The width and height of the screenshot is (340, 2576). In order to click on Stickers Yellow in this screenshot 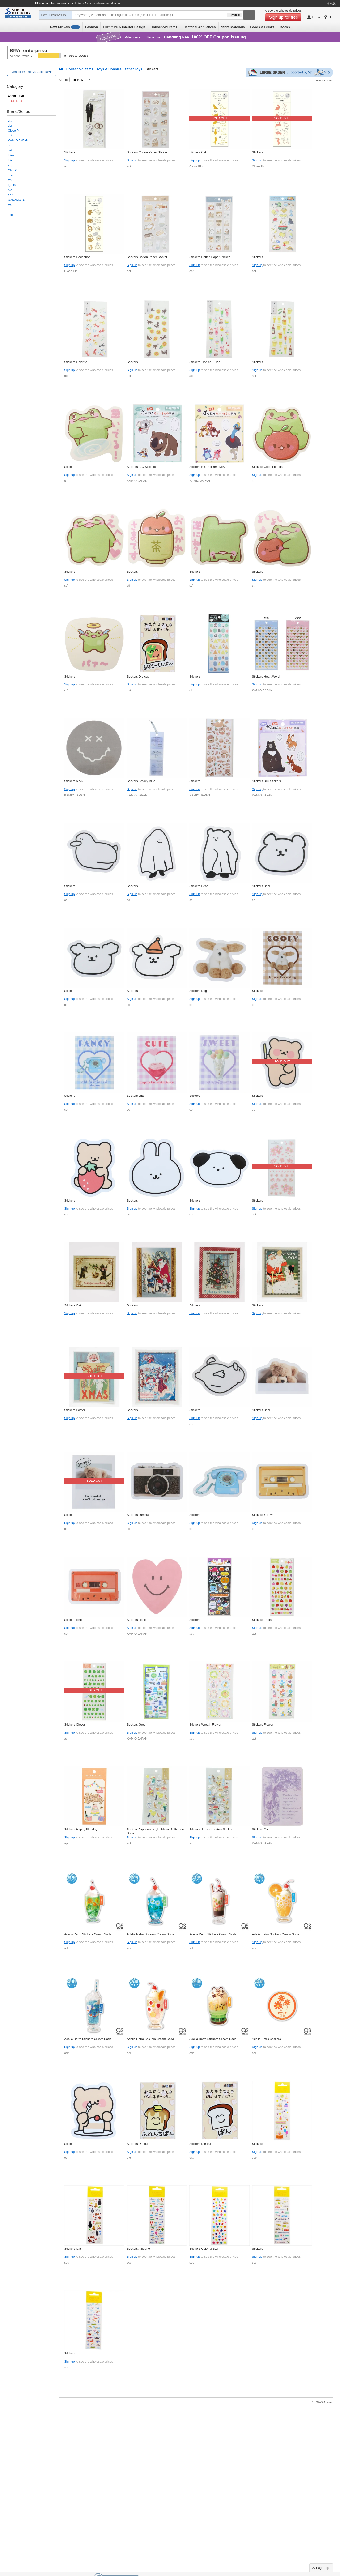, I will do `click(262, 1515)`.